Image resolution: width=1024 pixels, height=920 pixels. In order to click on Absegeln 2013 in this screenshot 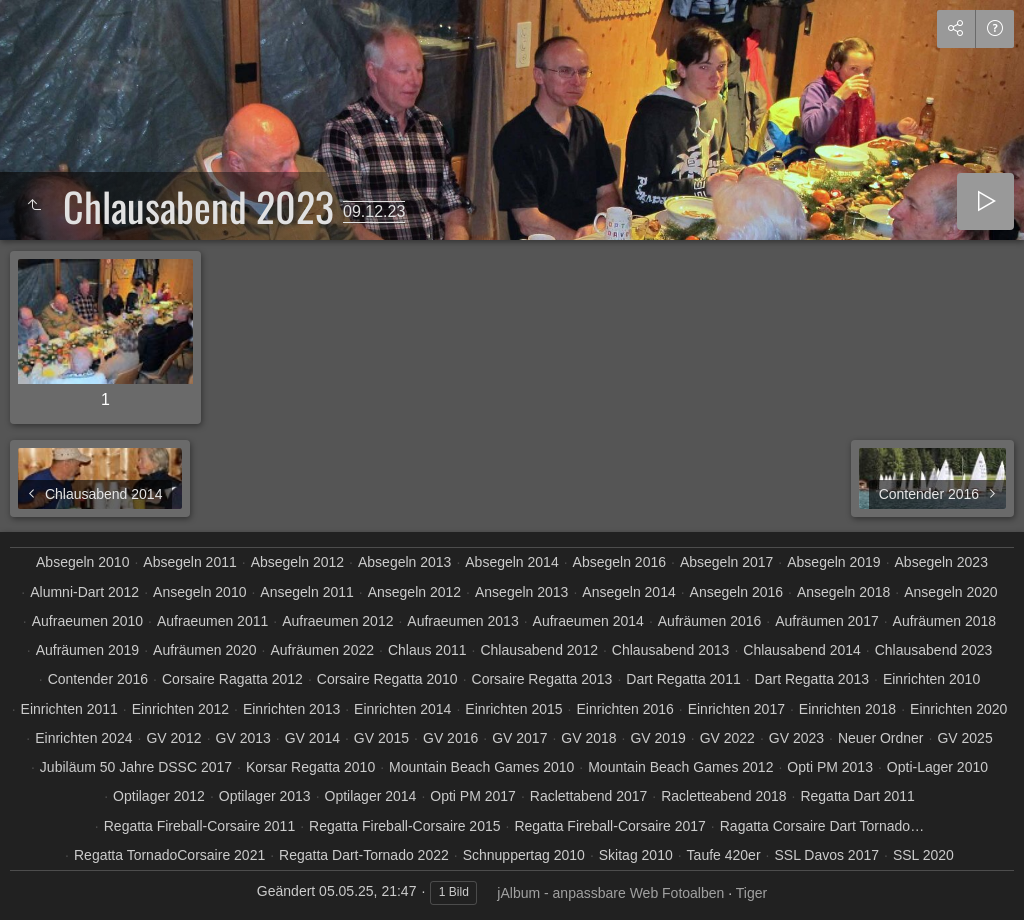, I will do `click(404, 562)`.